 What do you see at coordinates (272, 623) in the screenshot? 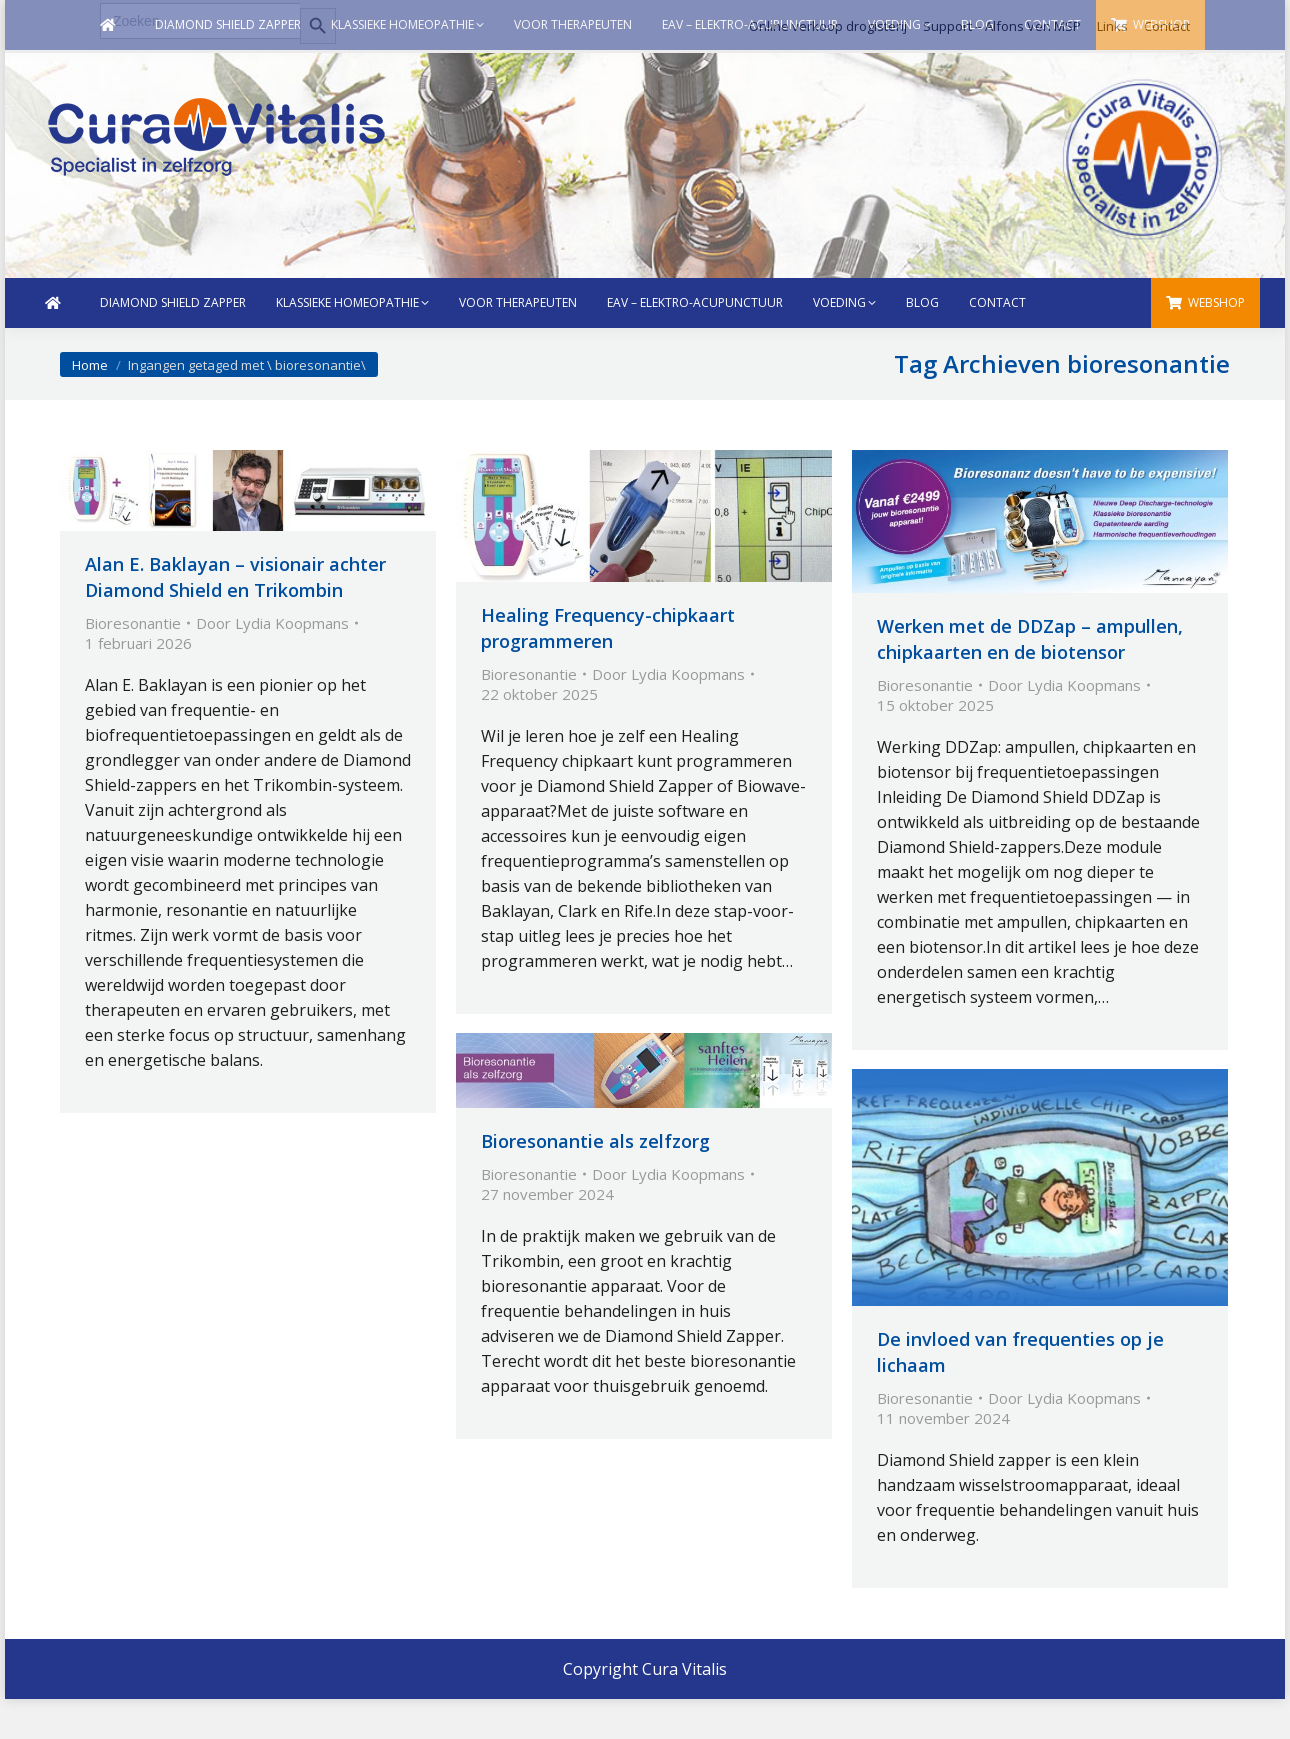
I see `Door` at bounding box center [272, 623].